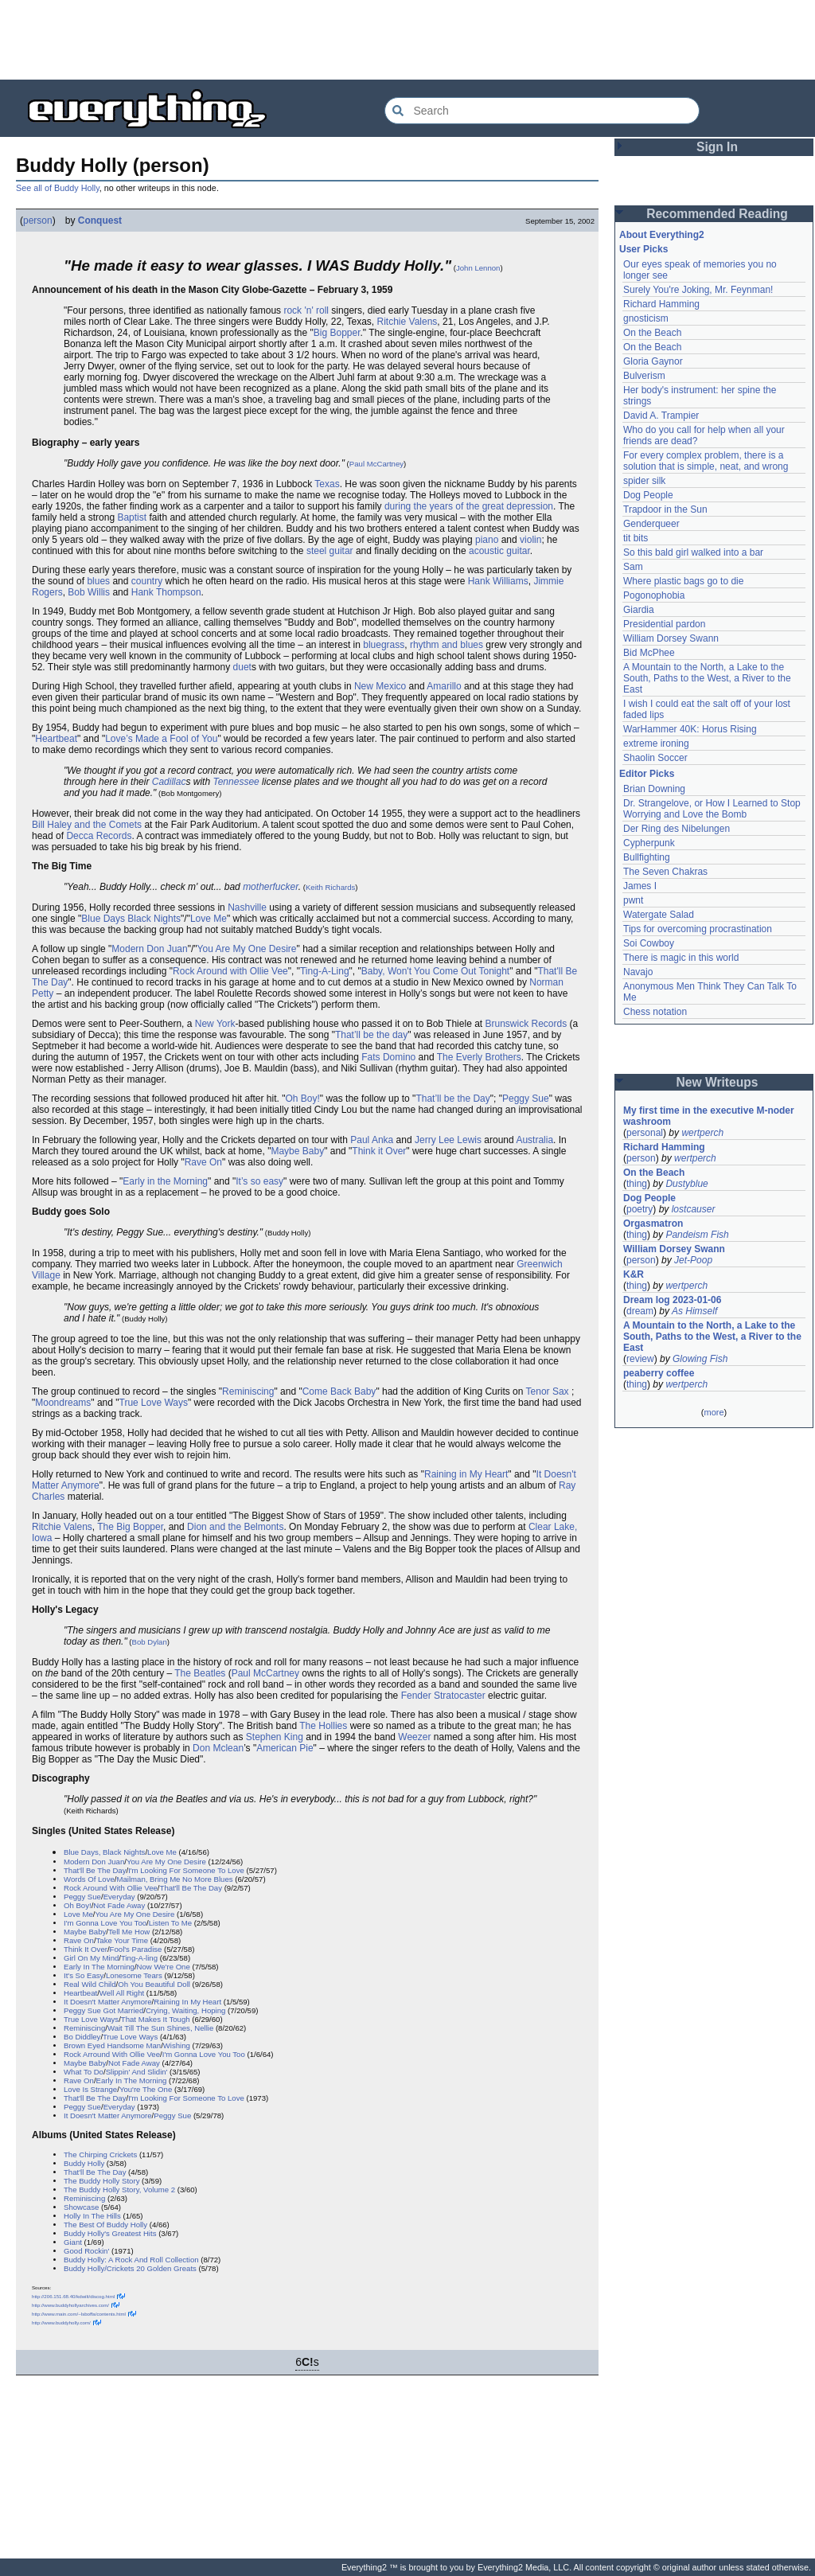 Image resolution: width=815 pixels, height=2576 pixels. Describe the element at coordinates (99, 1966) in the screenshot. I see `Early In The Morning` at that location.